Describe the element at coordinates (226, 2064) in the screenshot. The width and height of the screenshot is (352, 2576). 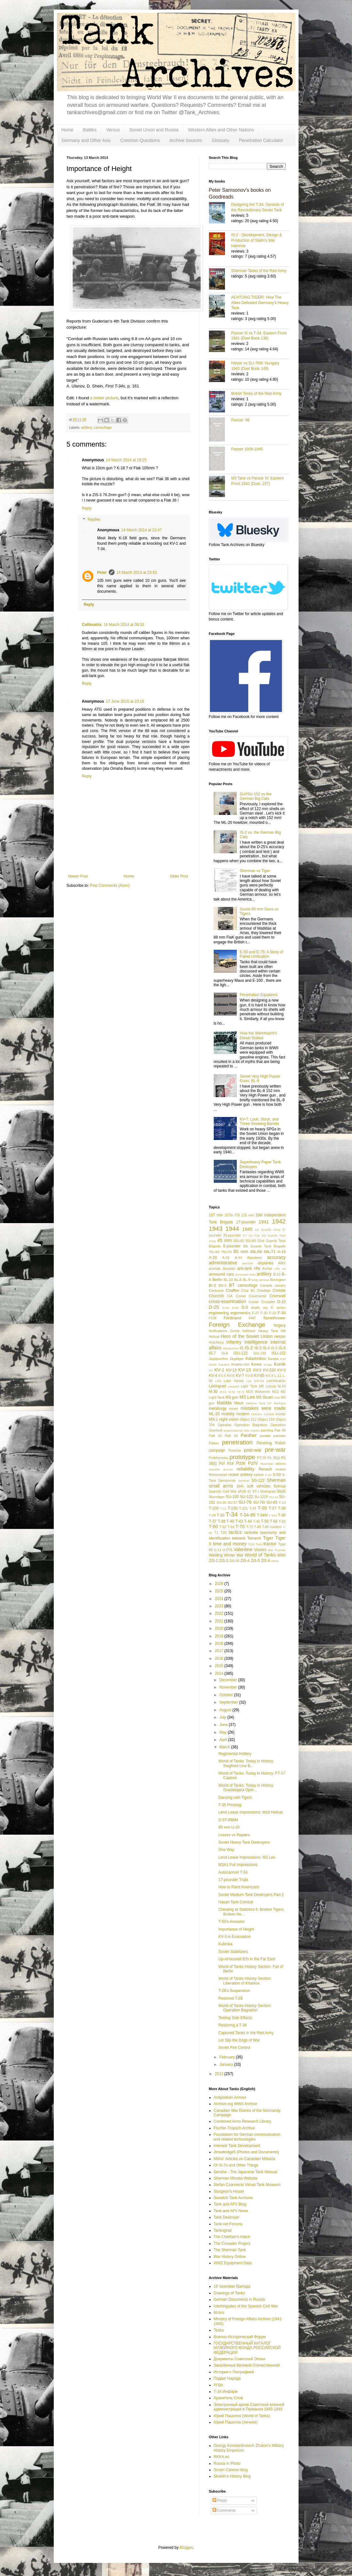
I see `January` at that location.